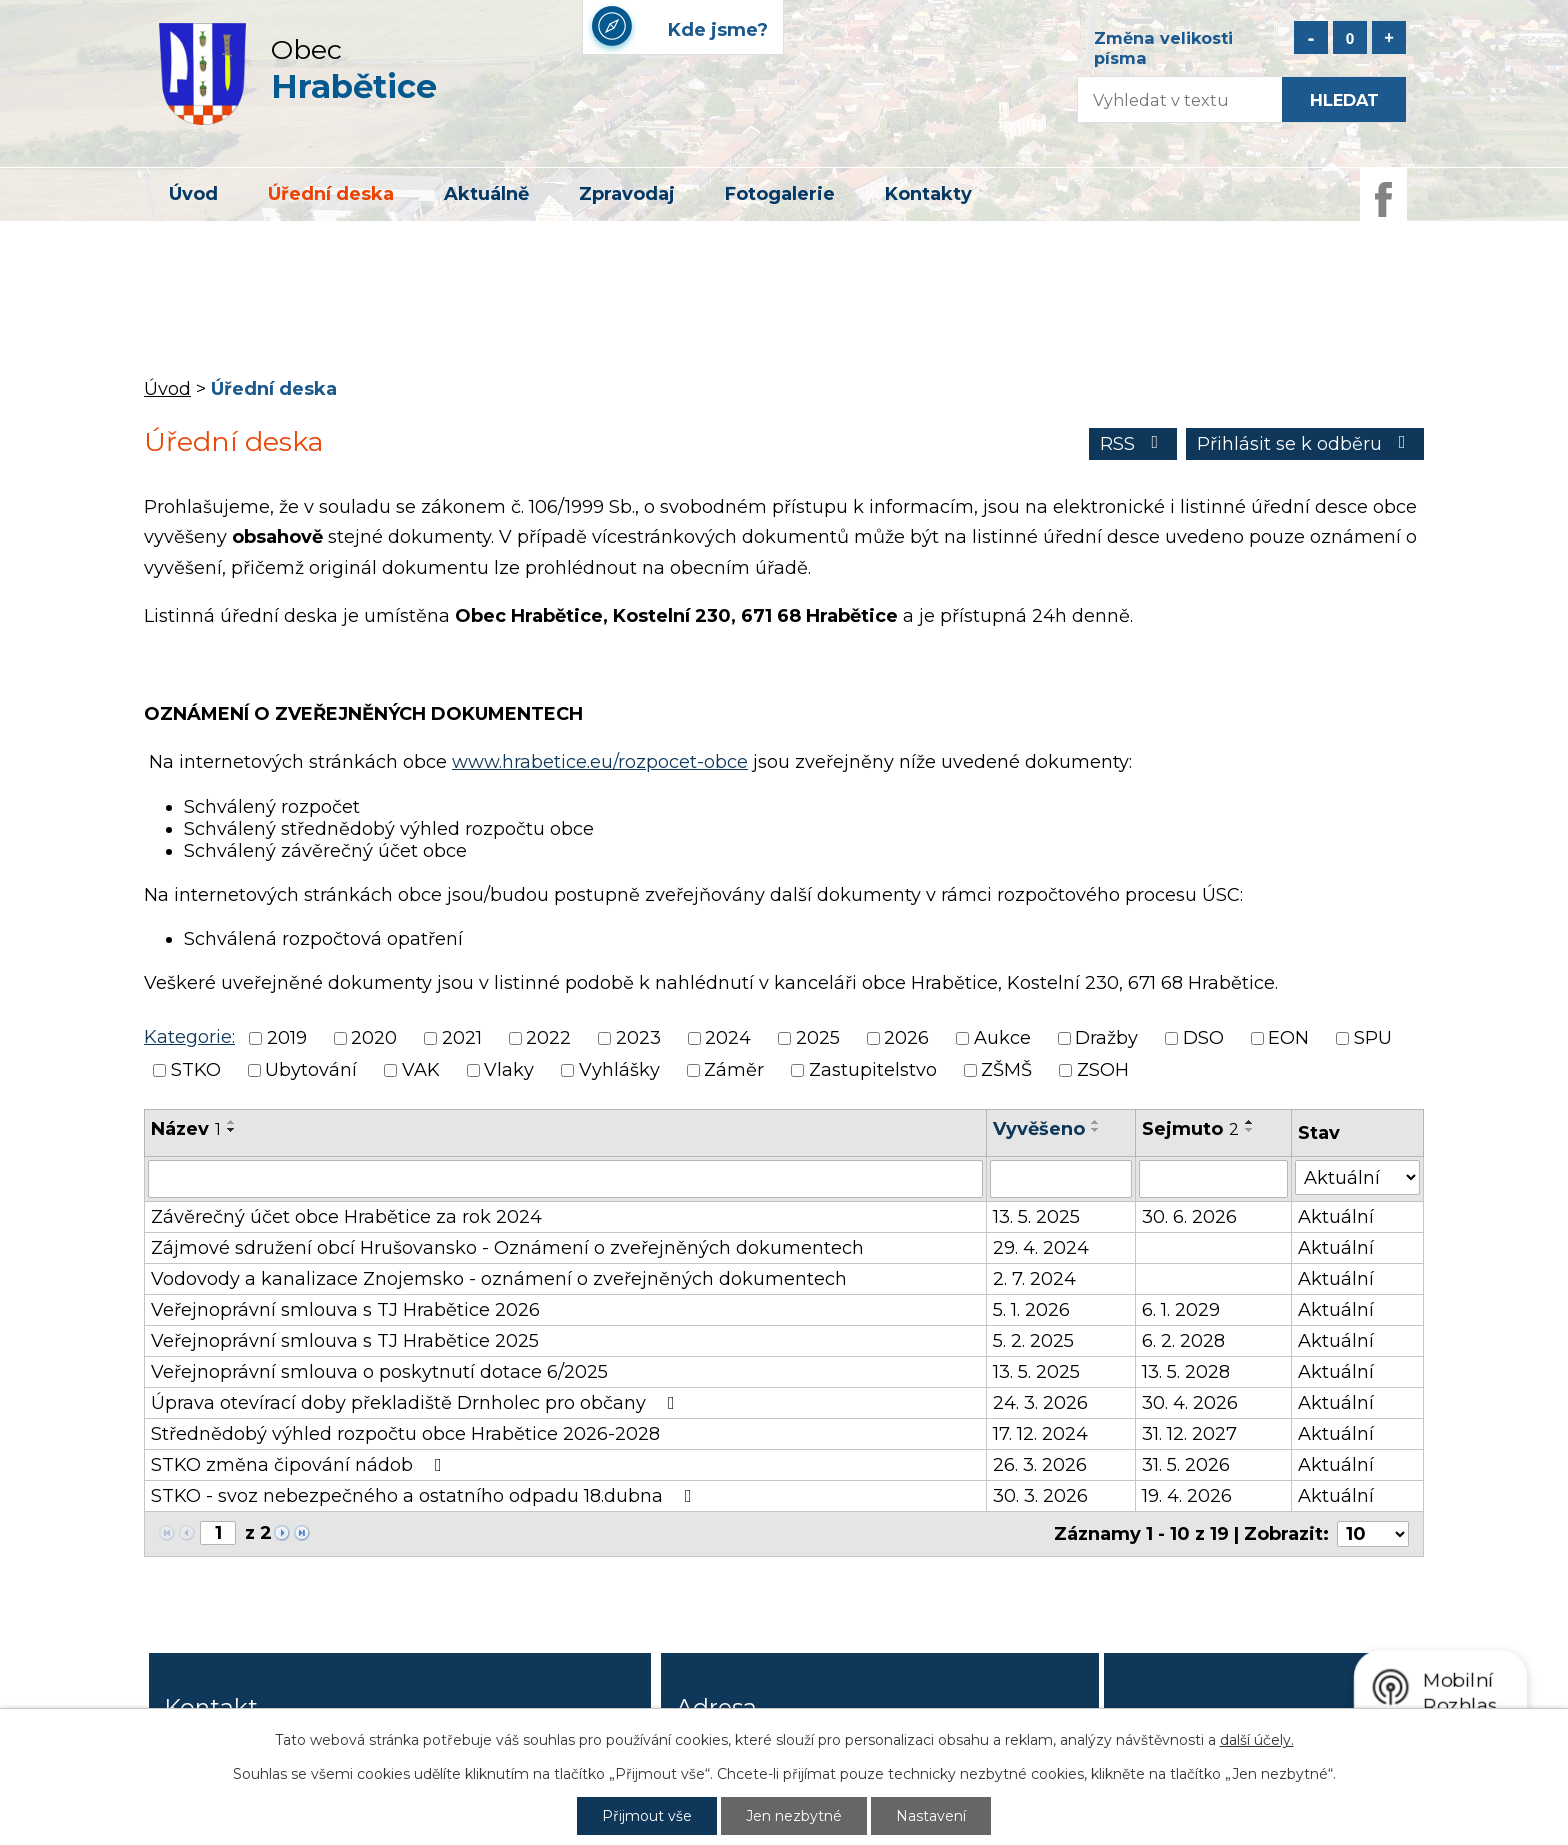 Image resolution: width=1568 pixels, height=1845 pixels. What do you see at coordinates (1187, 1496) in the screenshot?
I see `19. 4. 2026` at bounding box center [1187, 1496].